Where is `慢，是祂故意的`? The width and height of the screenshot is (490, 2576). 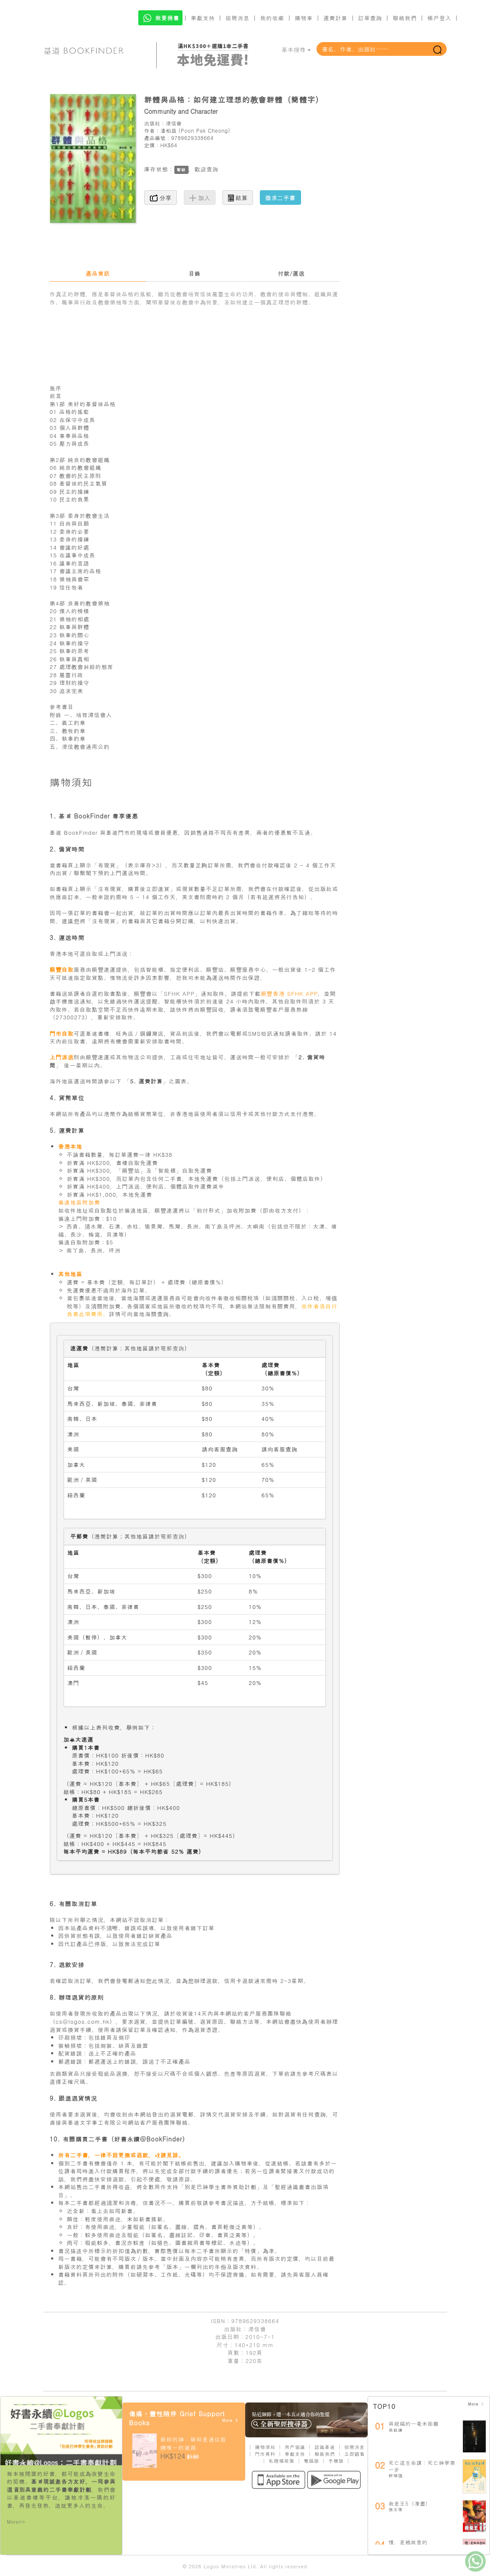 慢，是祂故意的 is located at coordinates (408, 2542).